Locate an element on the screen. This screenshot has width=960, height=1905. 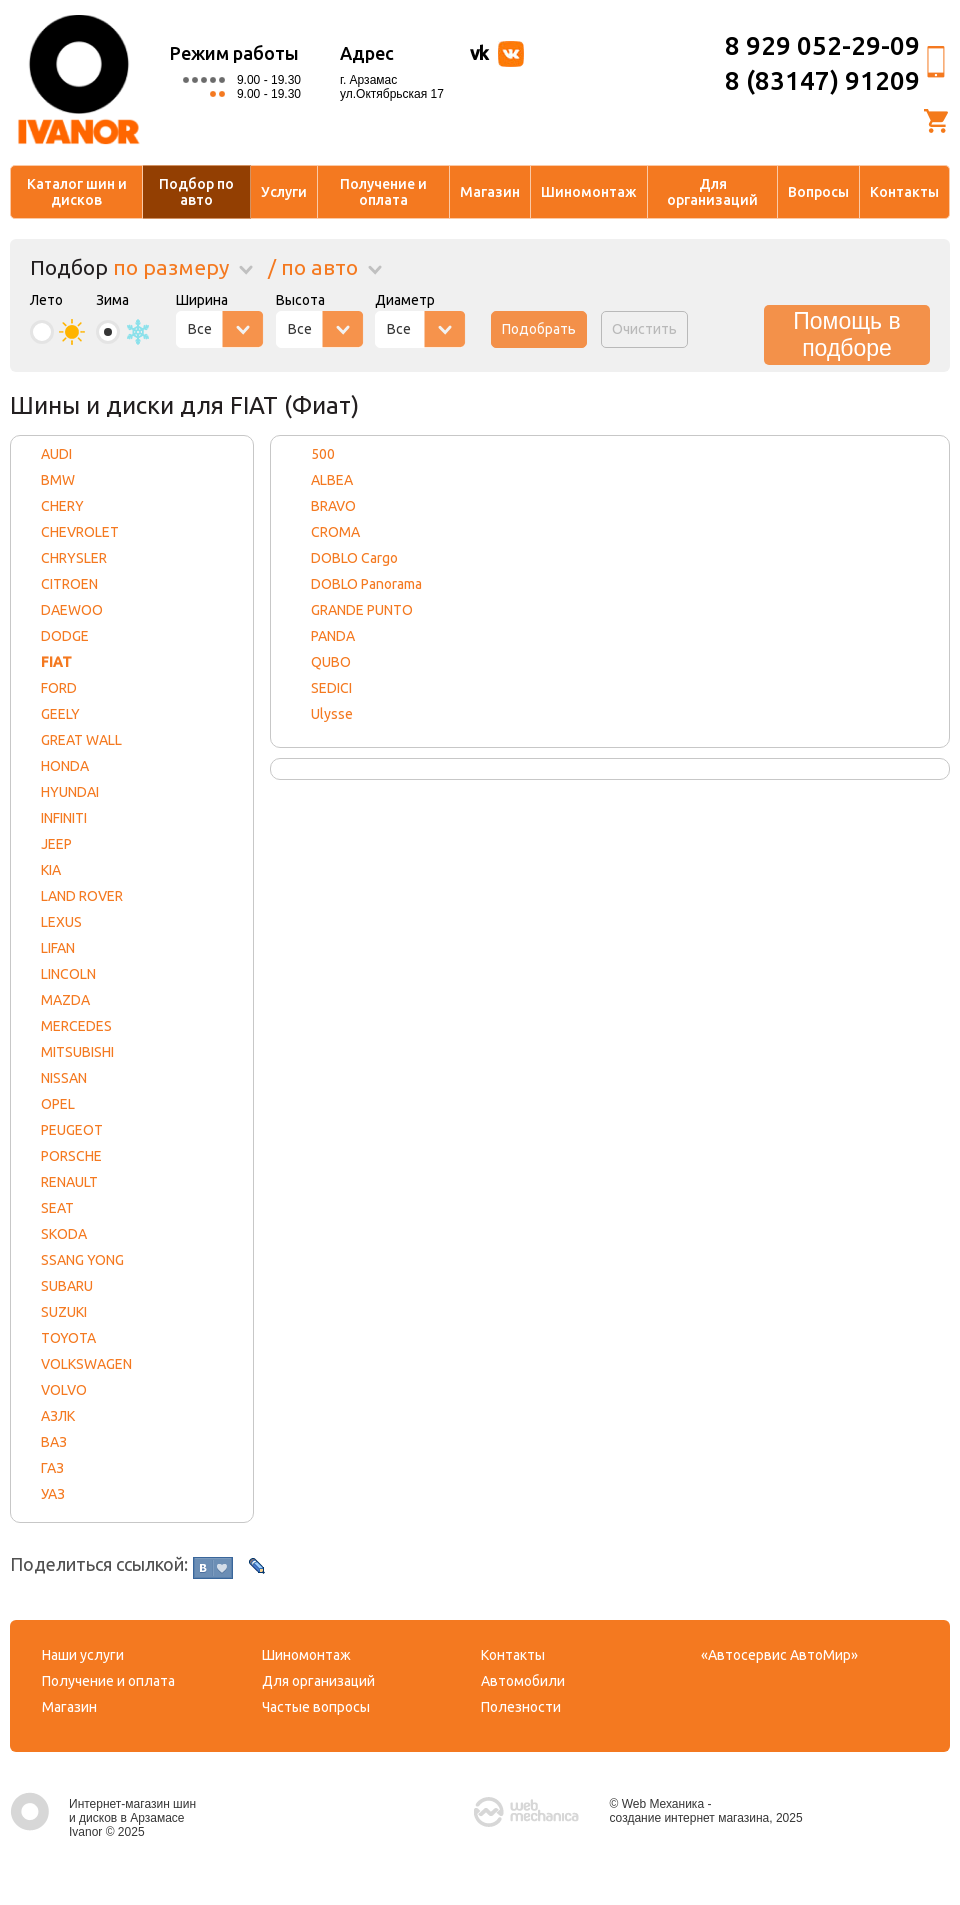
QUBO is located at coordinates (331, 662).